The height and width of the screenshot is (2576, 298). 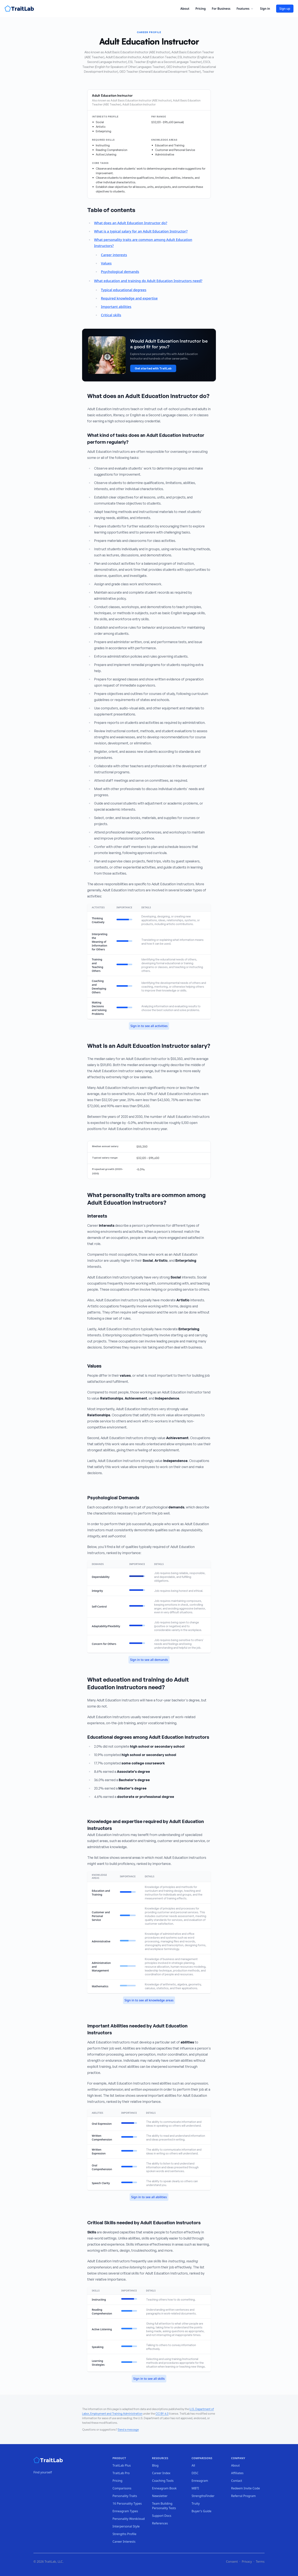 What do you see at coordinates (122, 2488) in the screenshot?
I see `Comparisons` at bounding box center [122, 2488].